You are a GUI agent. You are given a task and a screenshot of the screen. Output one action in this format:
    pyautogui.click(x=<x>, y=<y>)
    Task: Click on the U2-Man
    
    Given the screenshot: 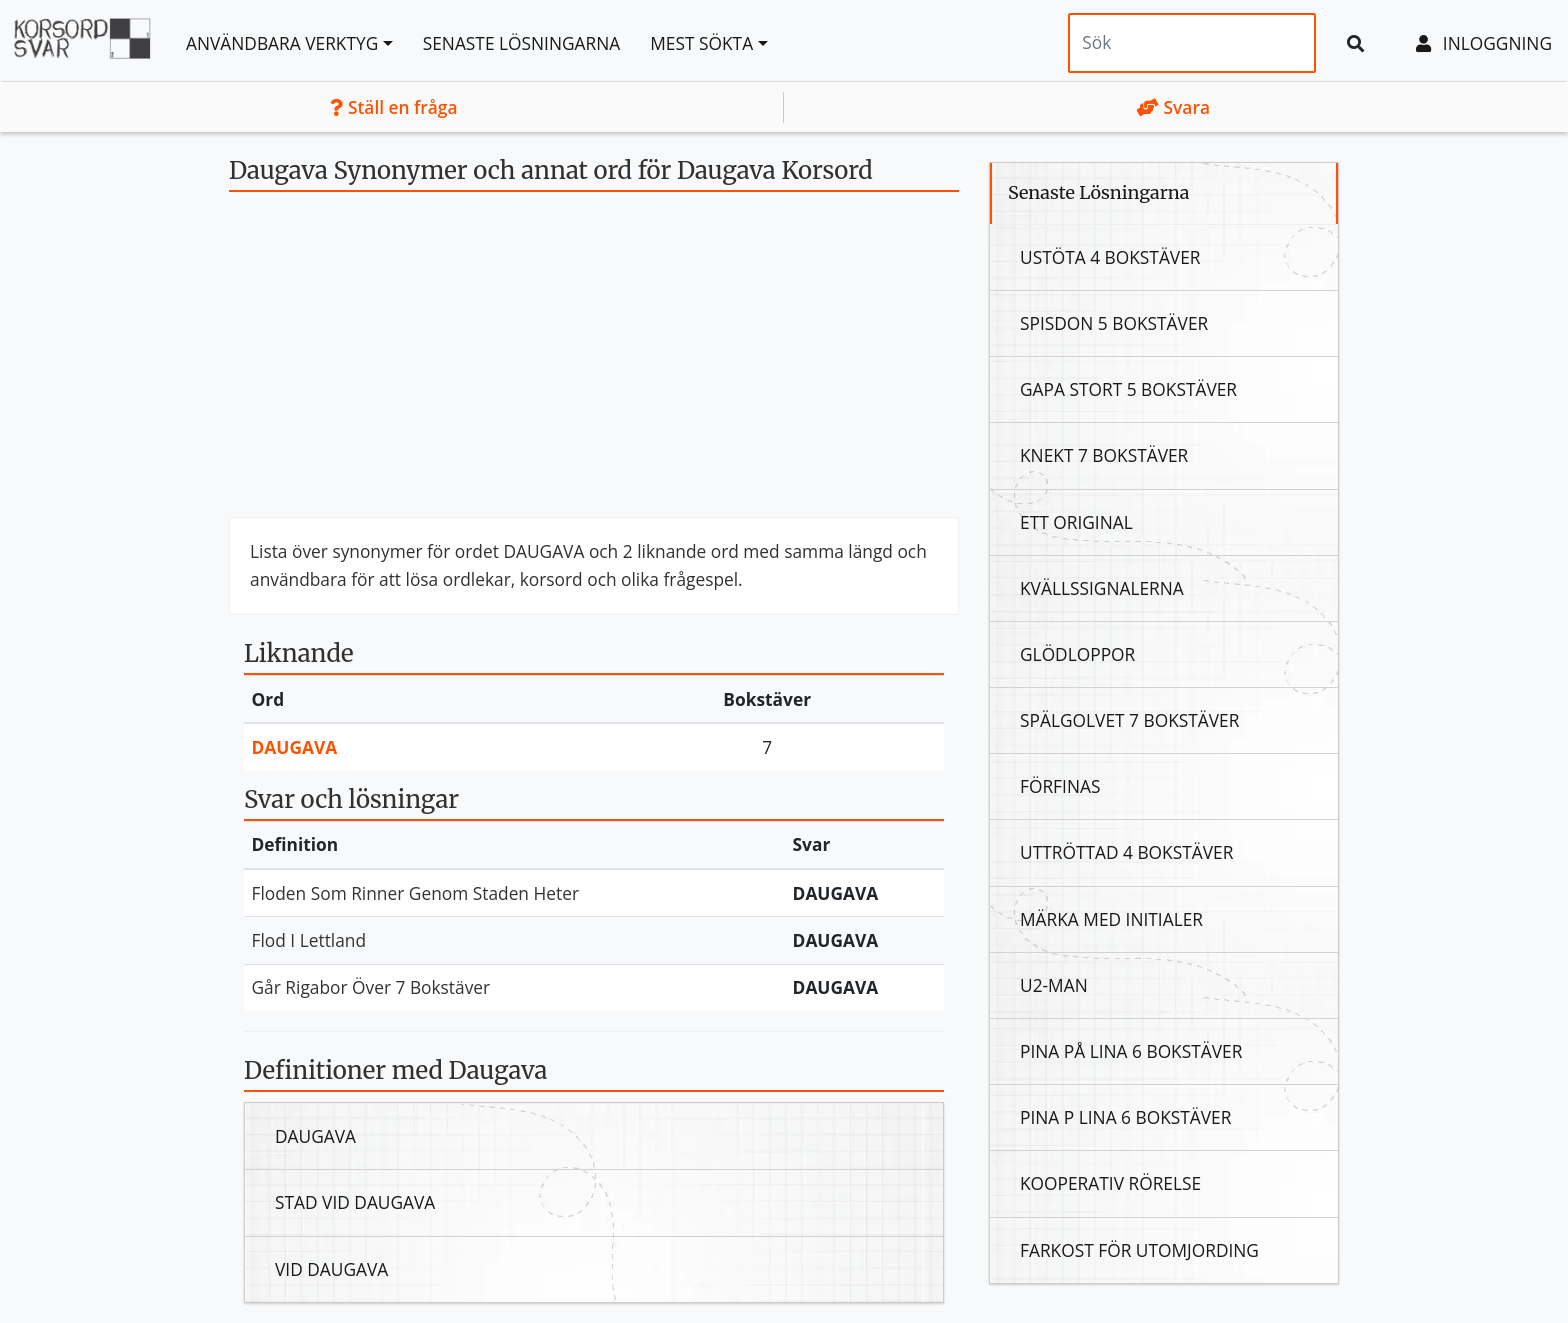 What is the action you would take?
    pyautogui.click(x=1054, y=985)
    